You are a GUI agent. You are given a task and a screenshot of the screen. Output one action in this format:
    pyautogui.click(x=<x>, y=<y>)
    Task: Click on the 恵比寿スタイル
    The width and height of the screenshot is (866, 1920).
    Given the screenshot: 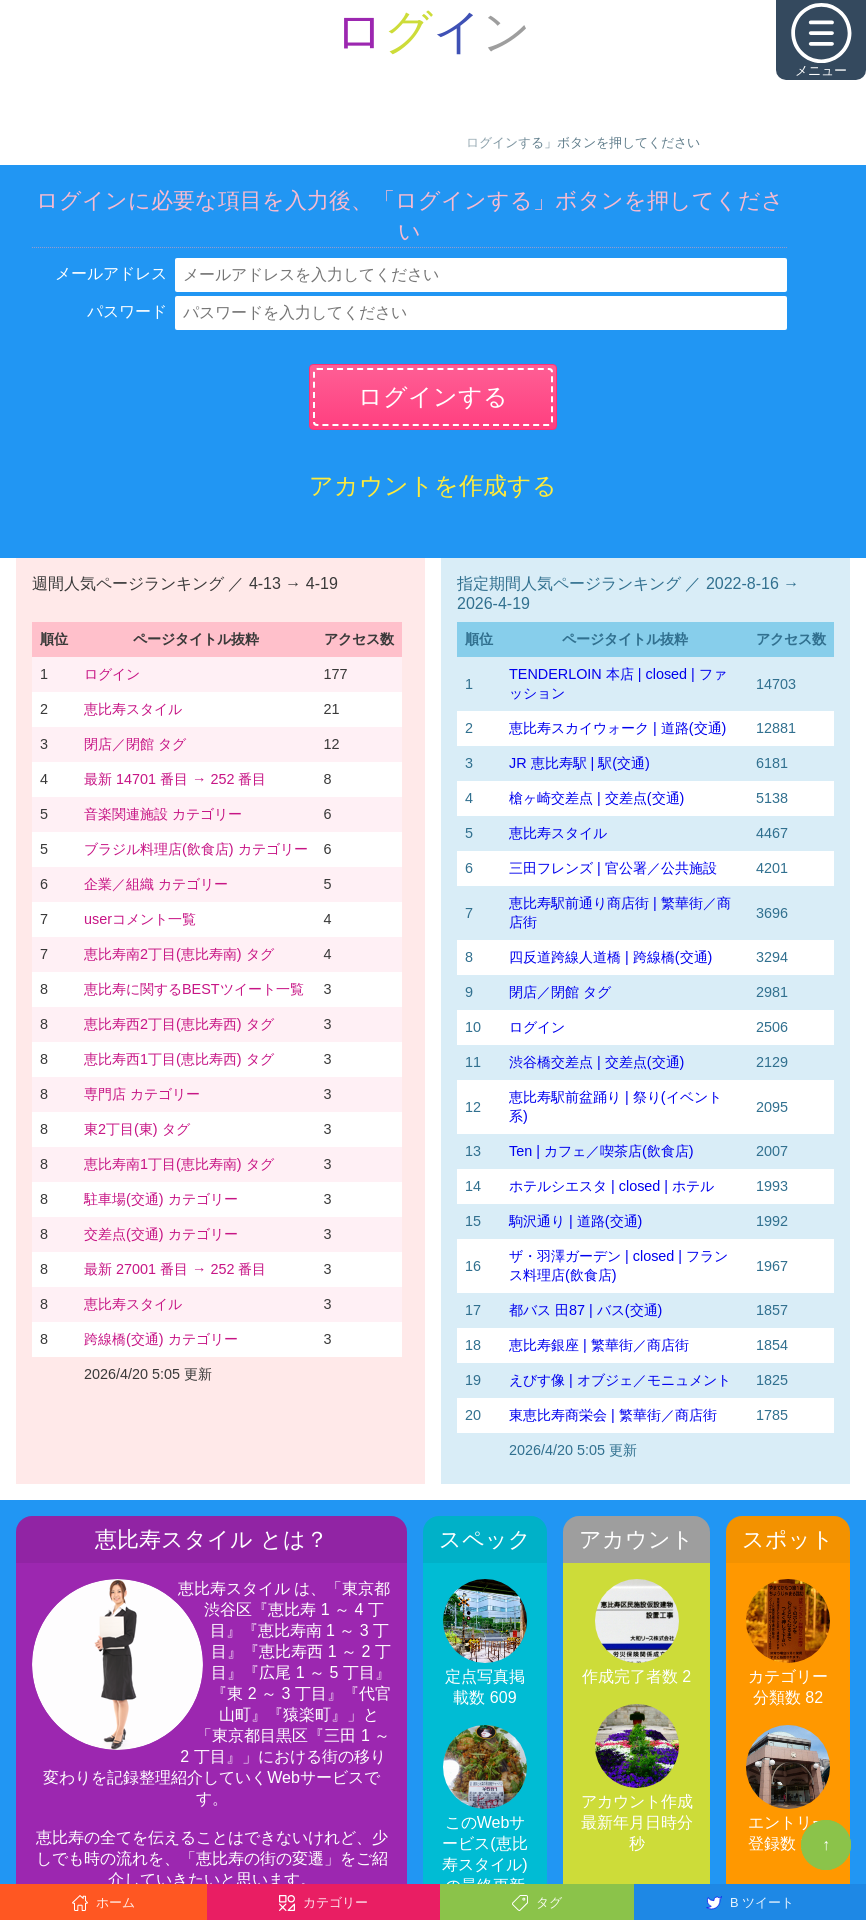 What is the action you would take?
    pyautogui.click(x=133, y=709)
    